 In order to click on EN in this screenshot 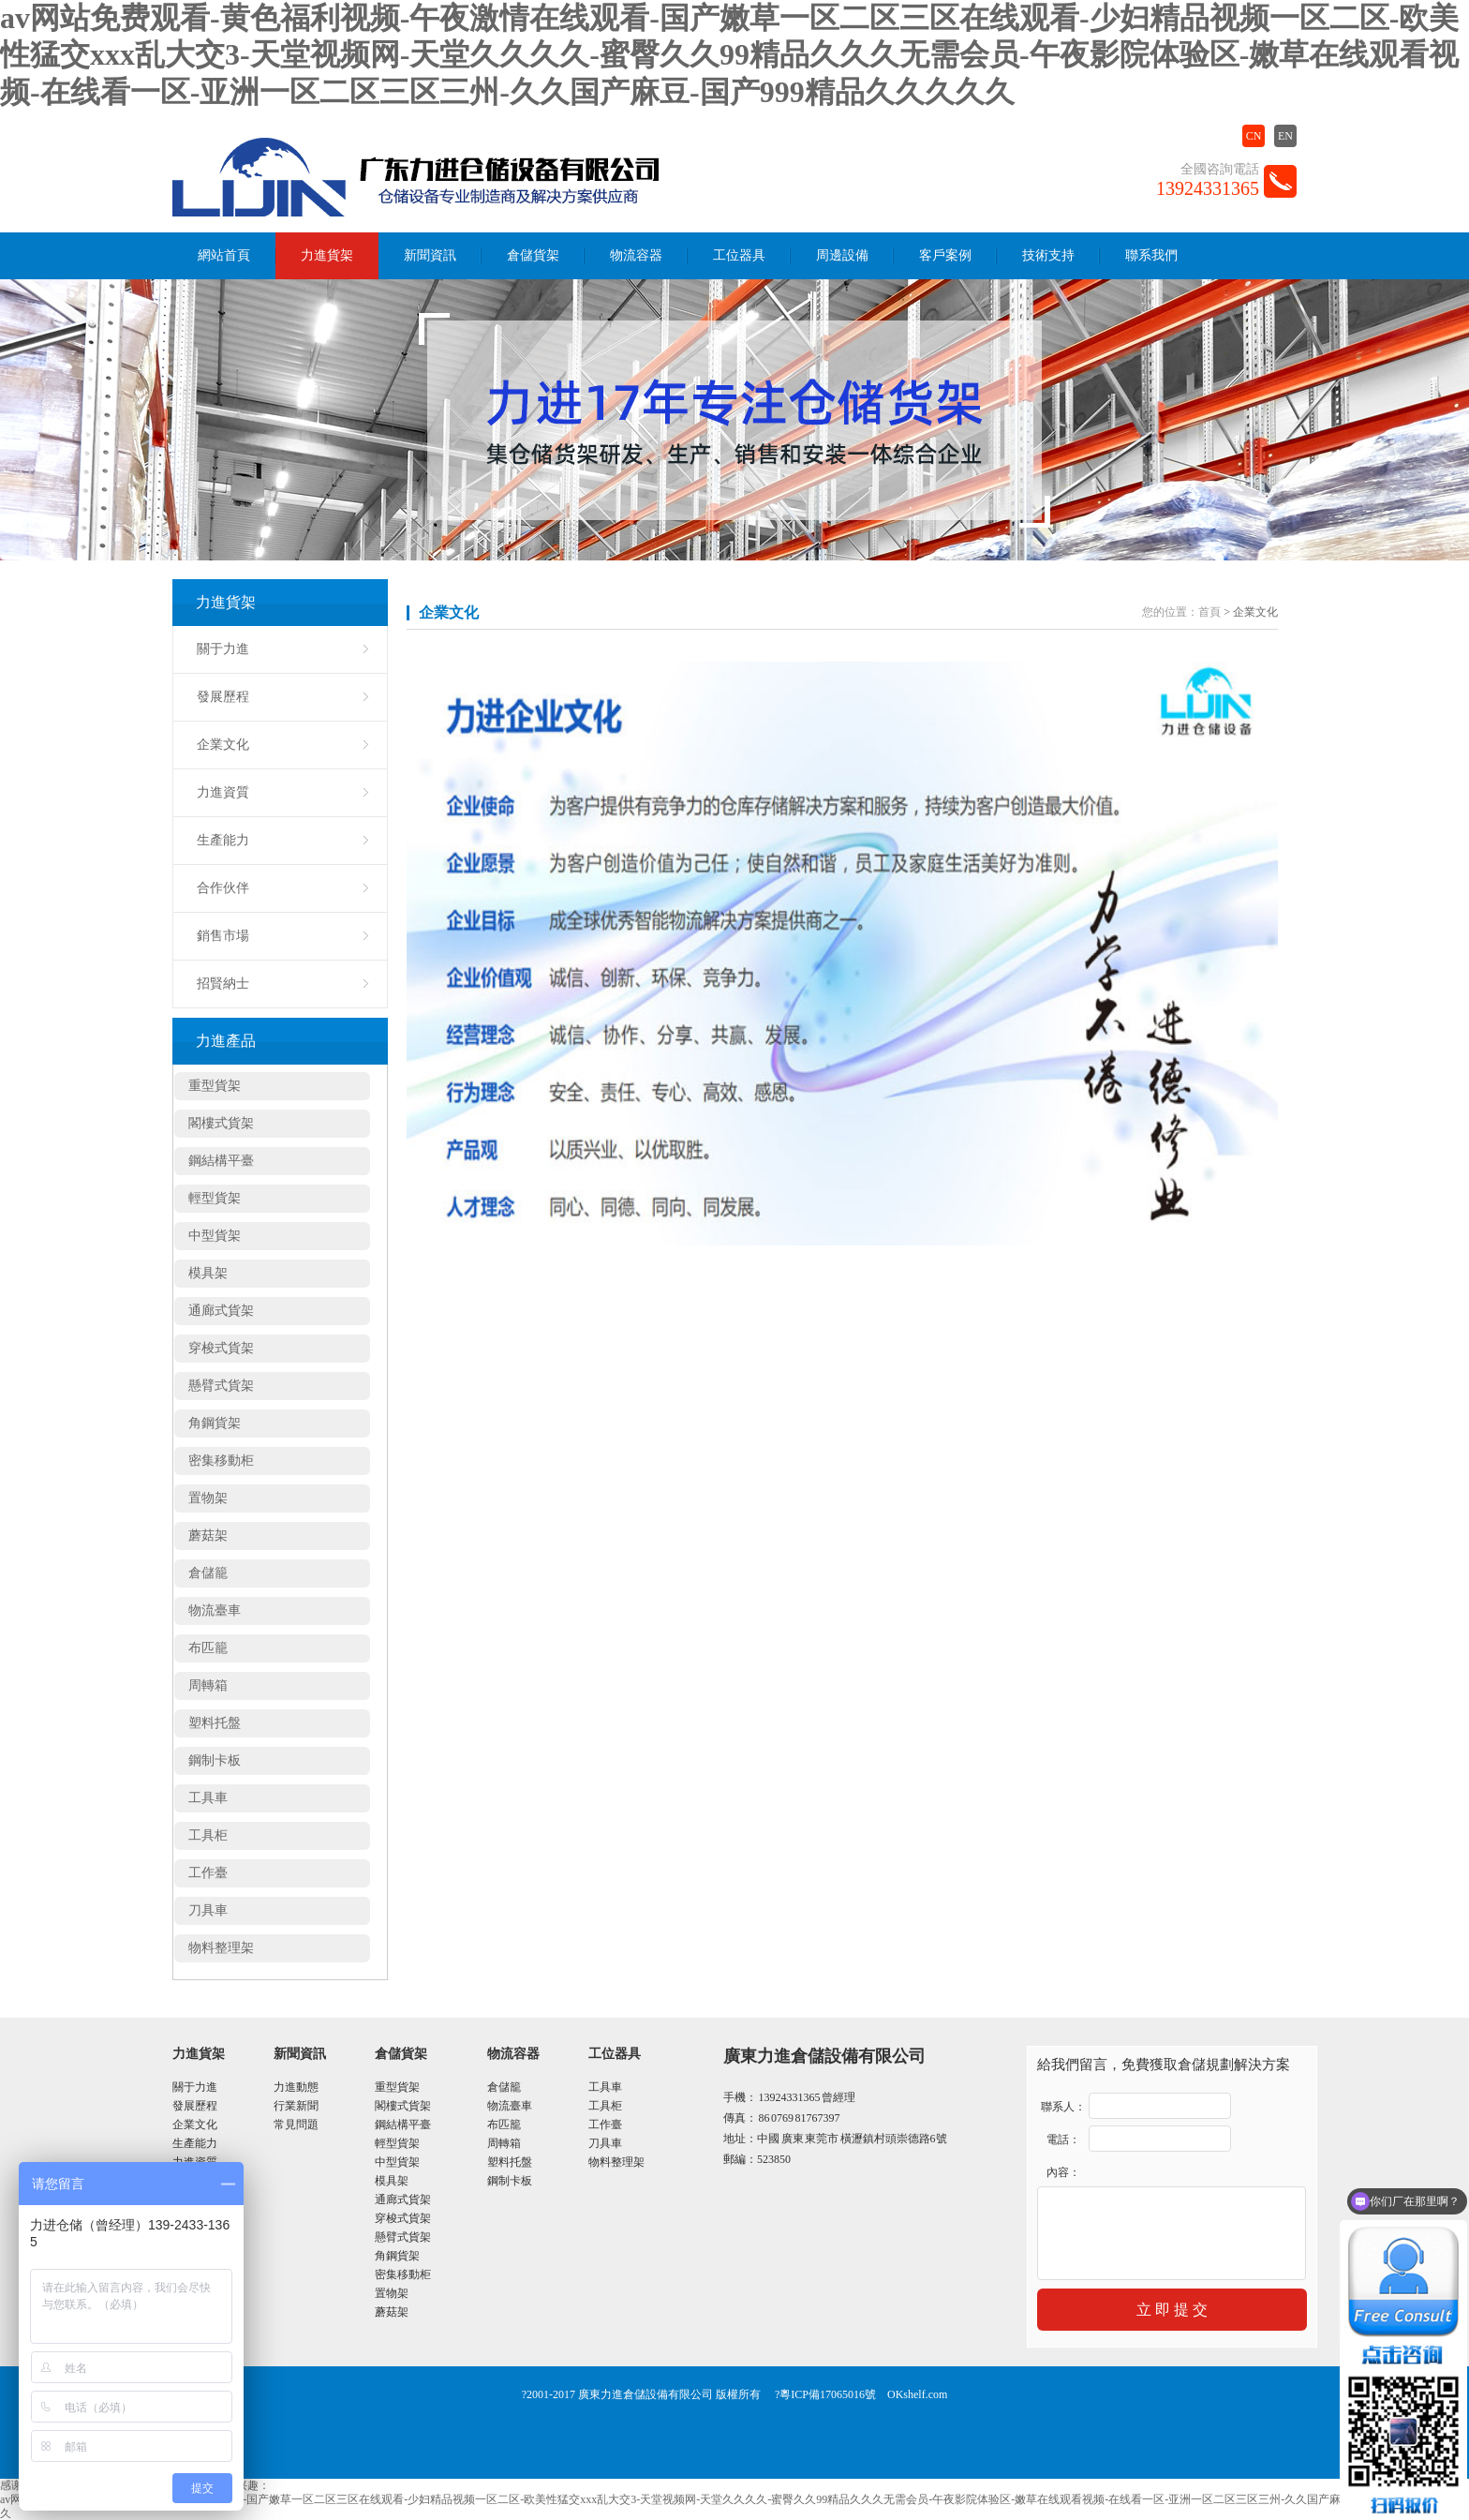, I will do `click(1285, 135)`.